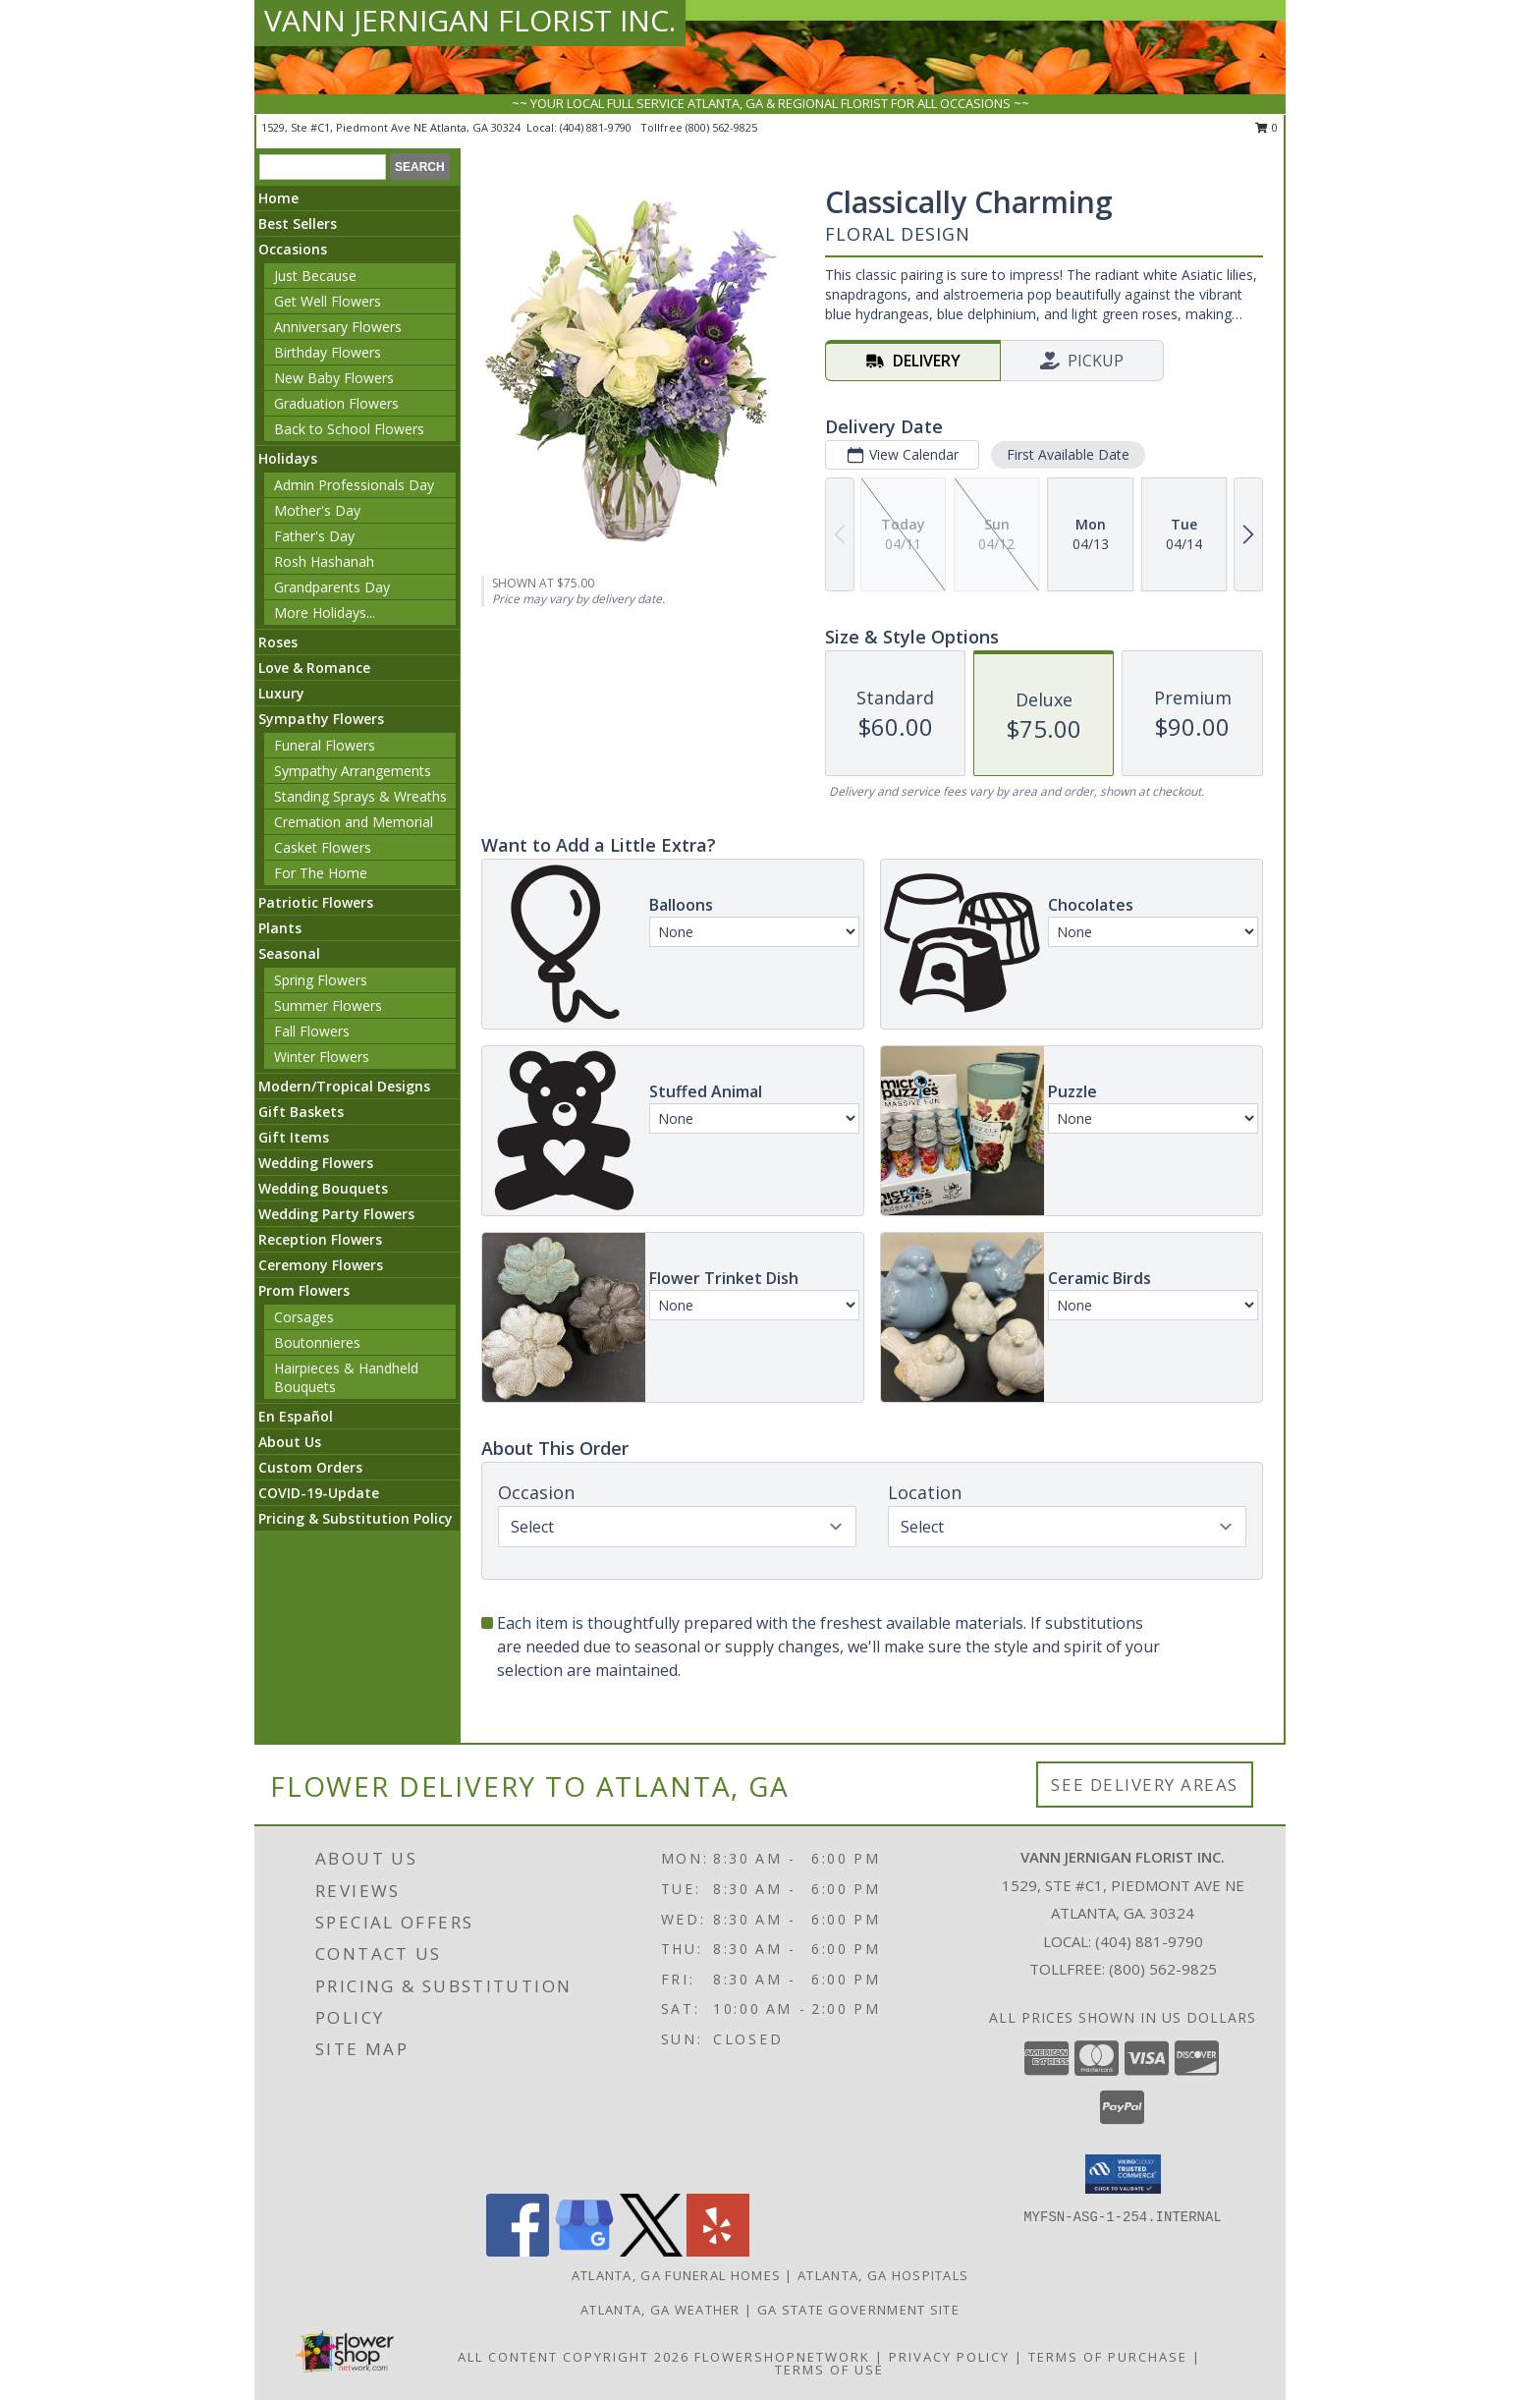 The width and height of the screenshot is (1540, 2400). I want to click on Birthday Flowers, so click(327, 352).